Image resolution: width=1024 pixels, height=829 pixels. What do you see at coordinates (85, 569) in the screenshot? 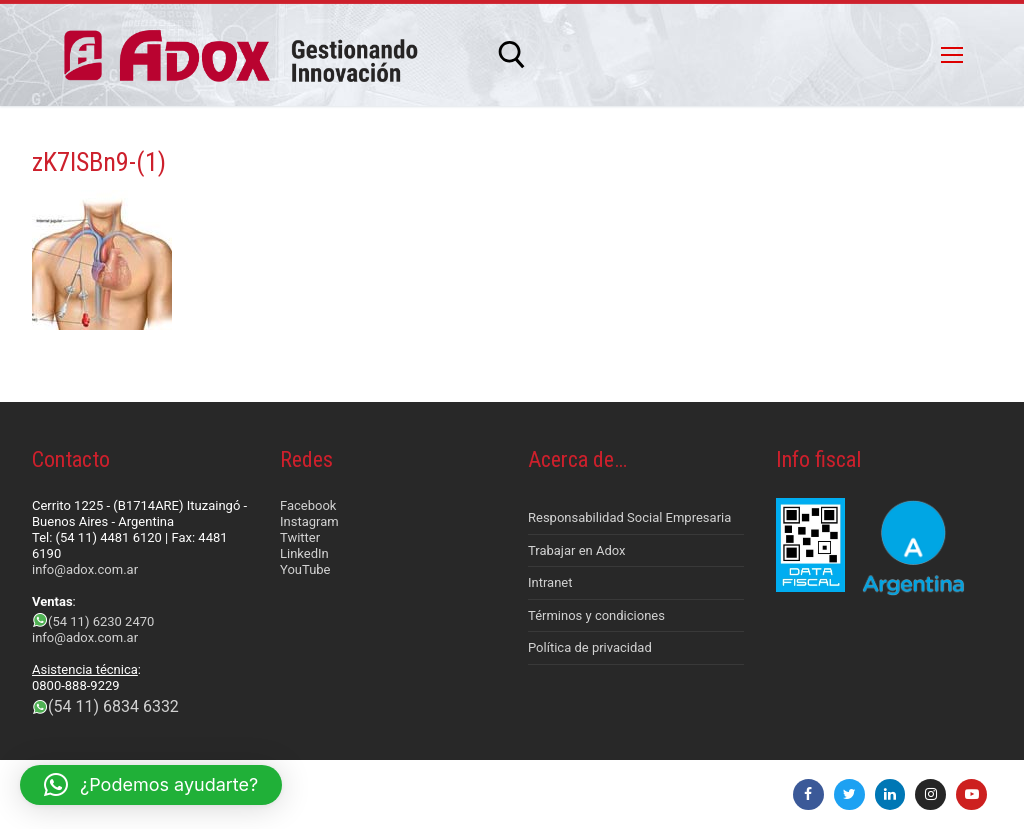
I see `info@adox.com.ar` at bounding box center [85, 569].